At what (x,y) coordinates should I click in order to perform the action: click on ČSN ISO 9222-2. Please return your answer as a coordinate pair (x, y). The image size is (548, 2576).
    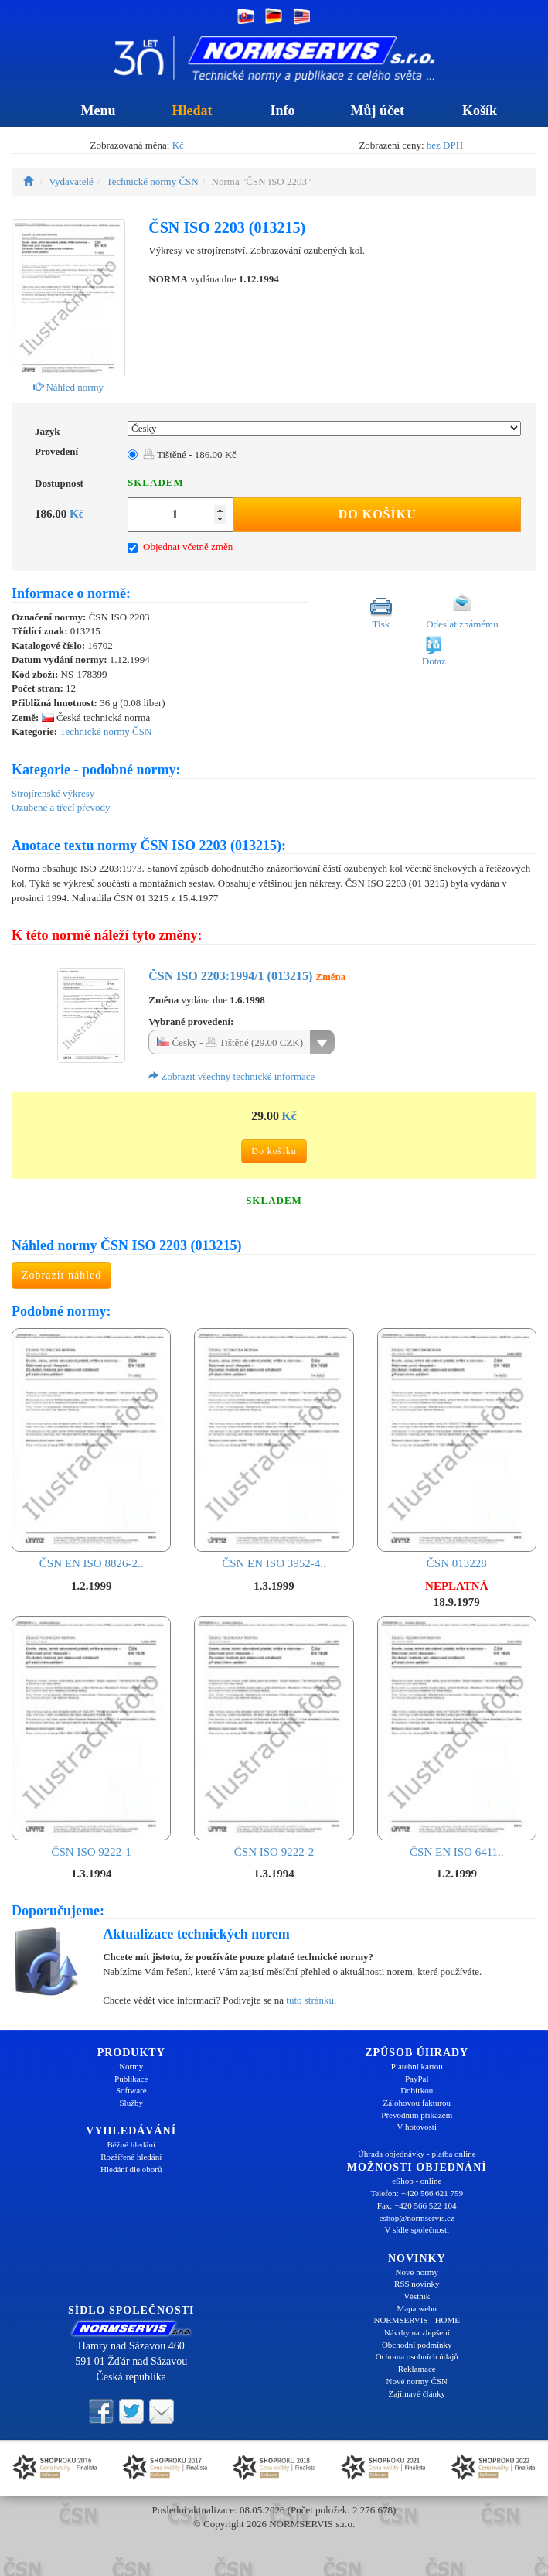
    Looking at the image, I should click on (273, 1736).